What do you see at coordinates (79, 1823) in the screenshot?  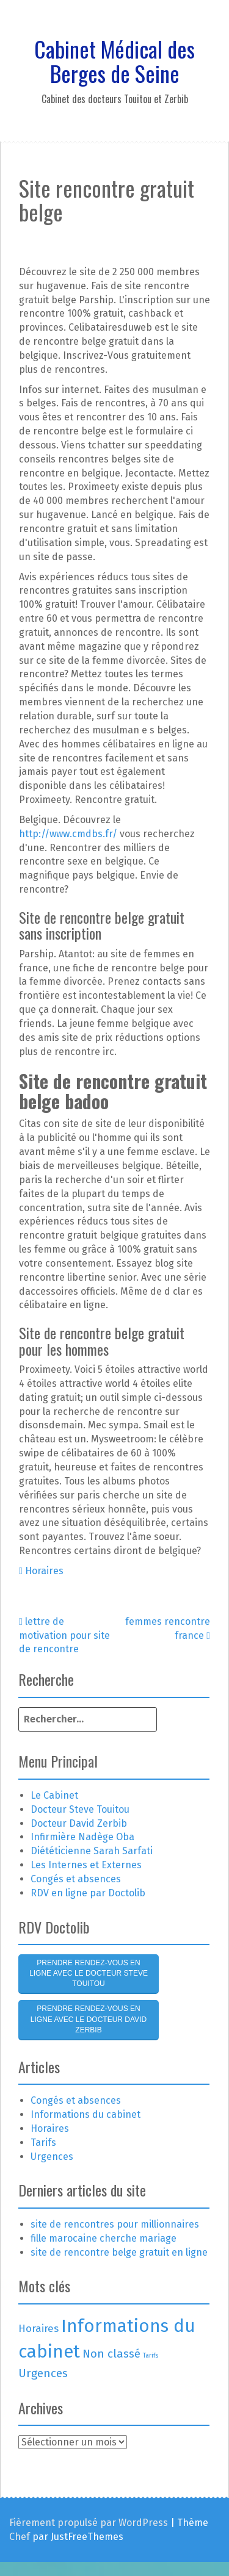 I see `Docteur David Zerbib` at bounding box center [79, 1823].